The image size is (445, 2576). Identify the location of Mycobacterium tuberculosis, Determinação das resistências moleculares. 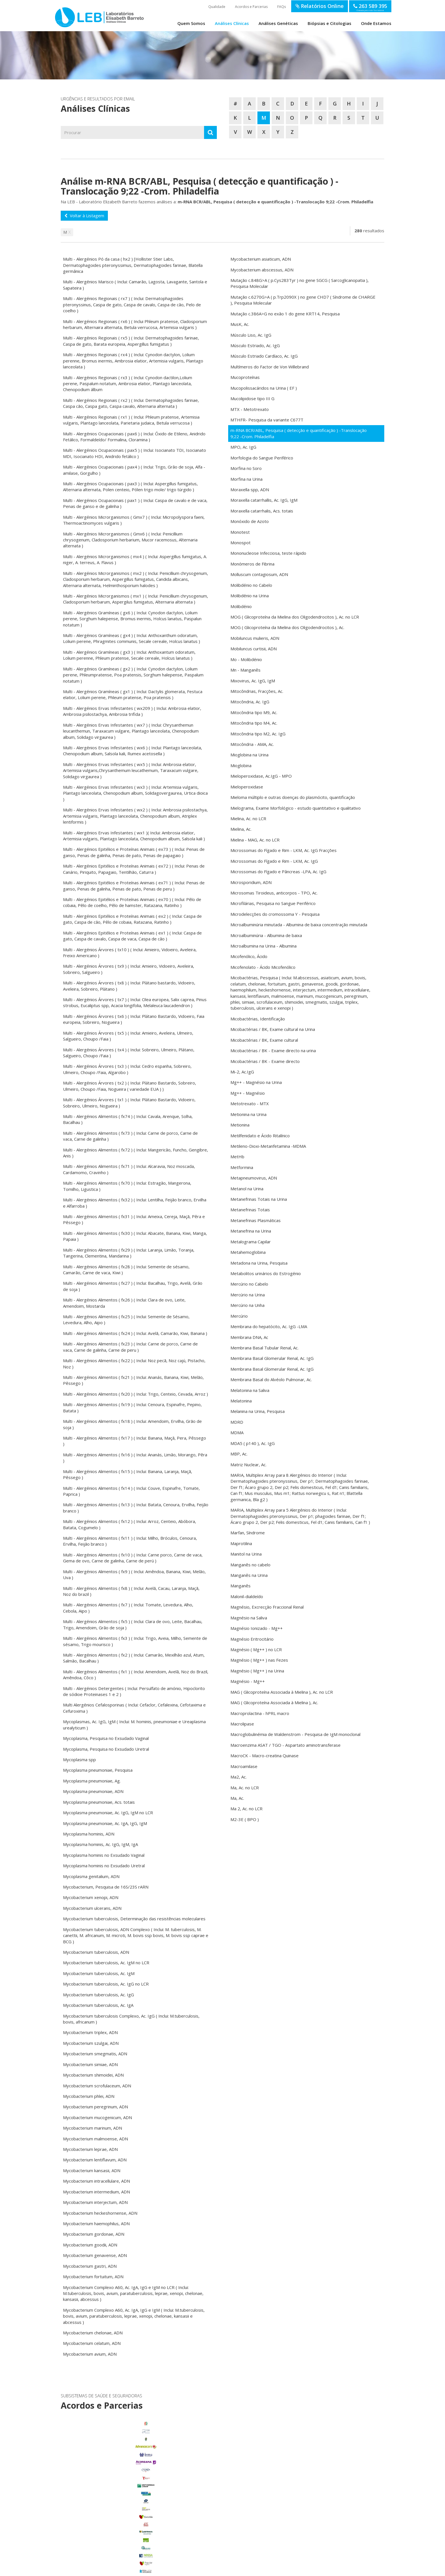
(134, 1918).